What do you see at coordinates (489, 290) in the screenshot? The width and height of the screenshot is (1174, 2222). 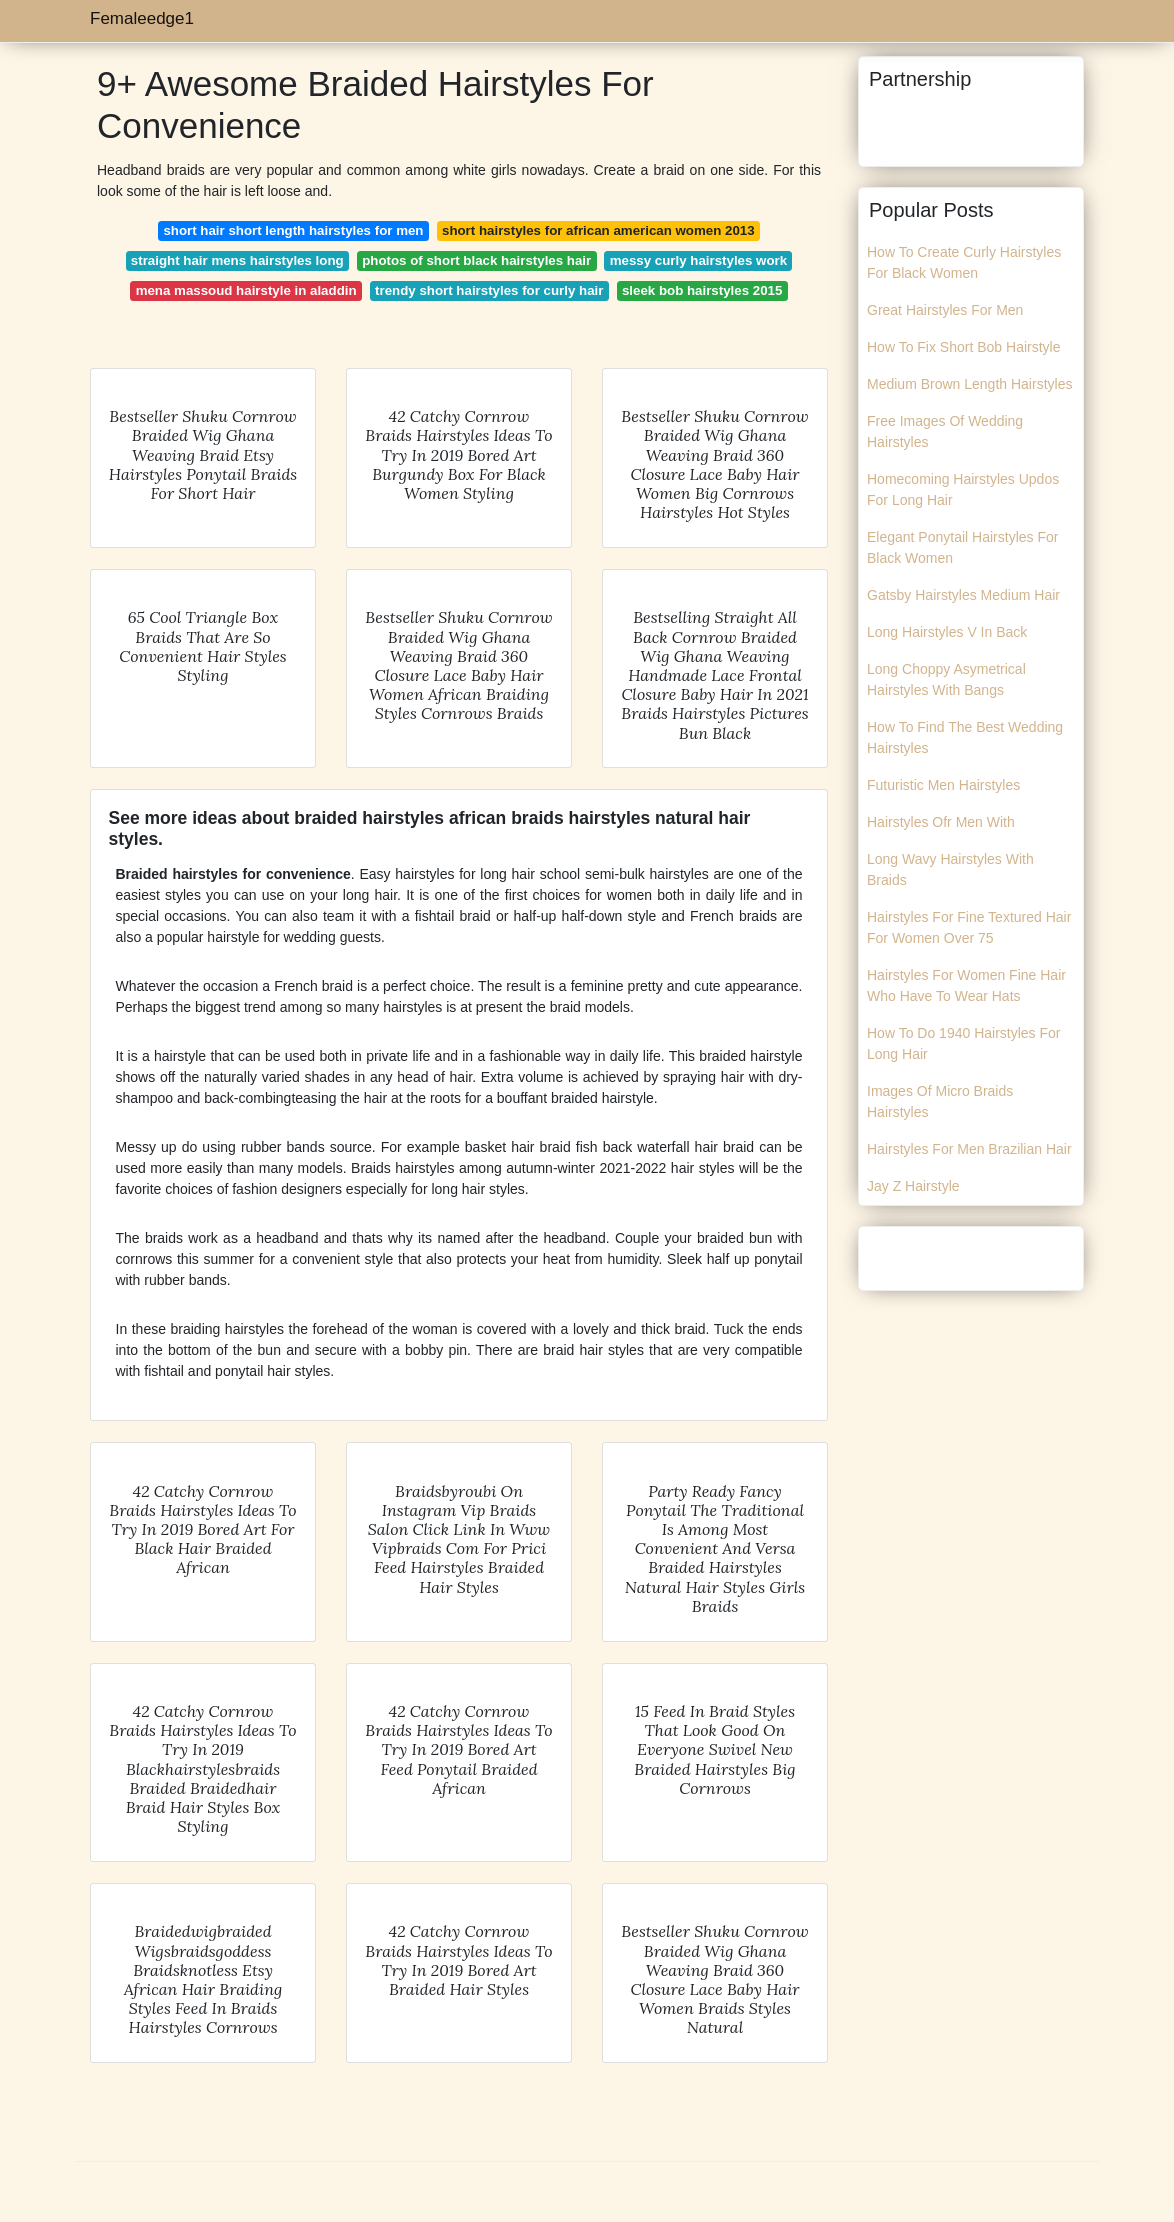 I see `trendy short hairstyles for curly hair` at bounding box center [489, 290].